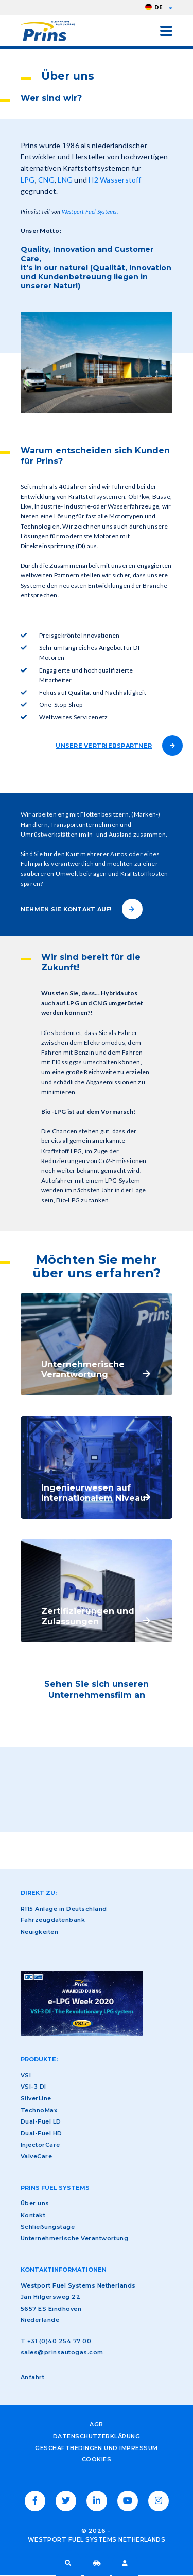 The height and width of the screenshot is (2576, 193). What do you see at coordinates (40, 2144) in the screenshot?
I see `InjectorCare` at bounding box center [40, 2144].